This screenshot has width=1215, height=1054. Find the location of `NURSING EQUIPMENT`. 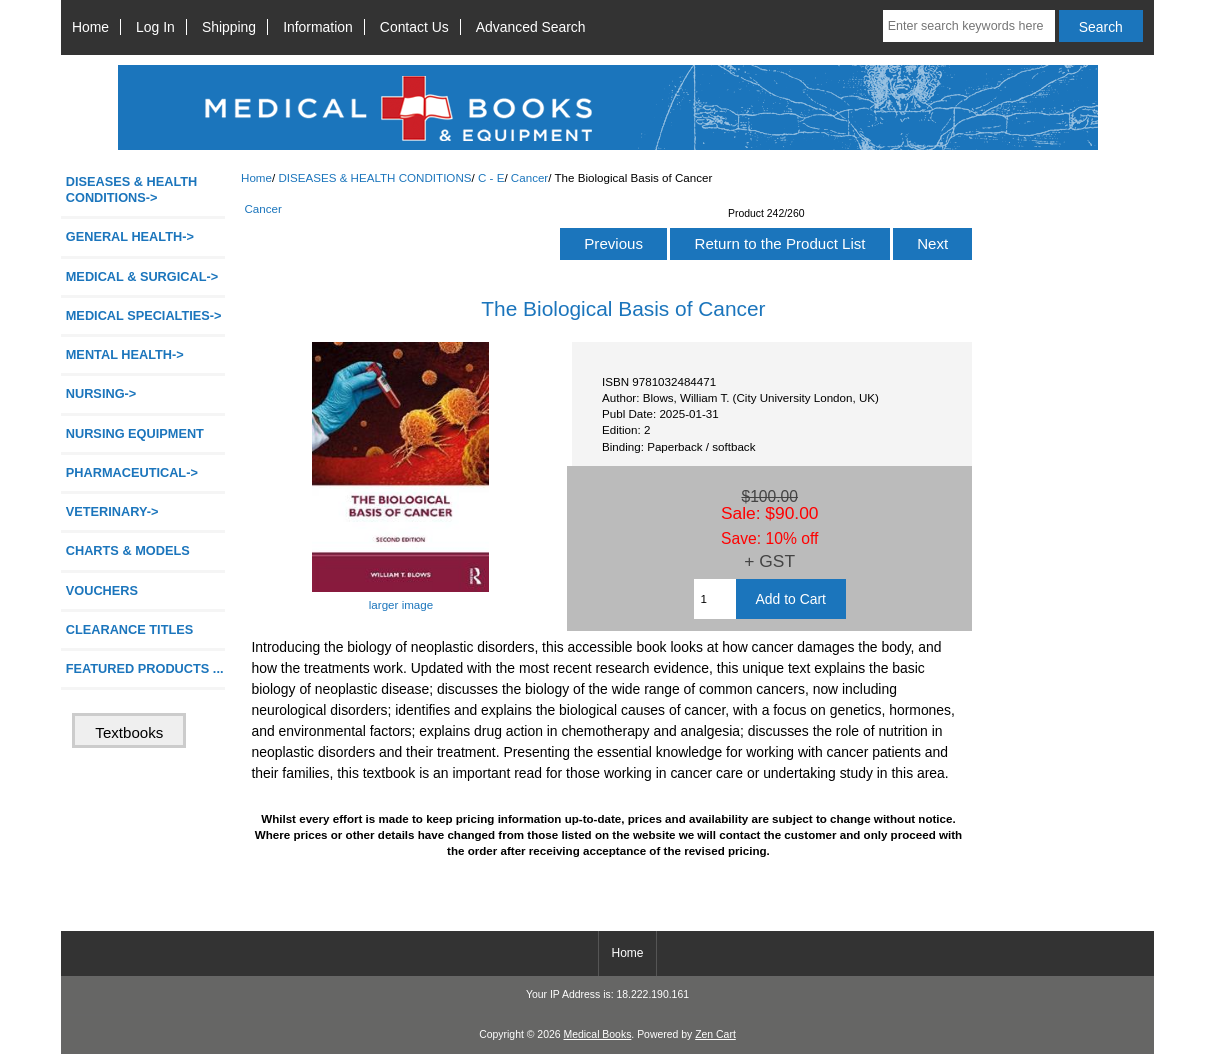

NURSING EQUIPMENT is located at coordinates (135, 433).